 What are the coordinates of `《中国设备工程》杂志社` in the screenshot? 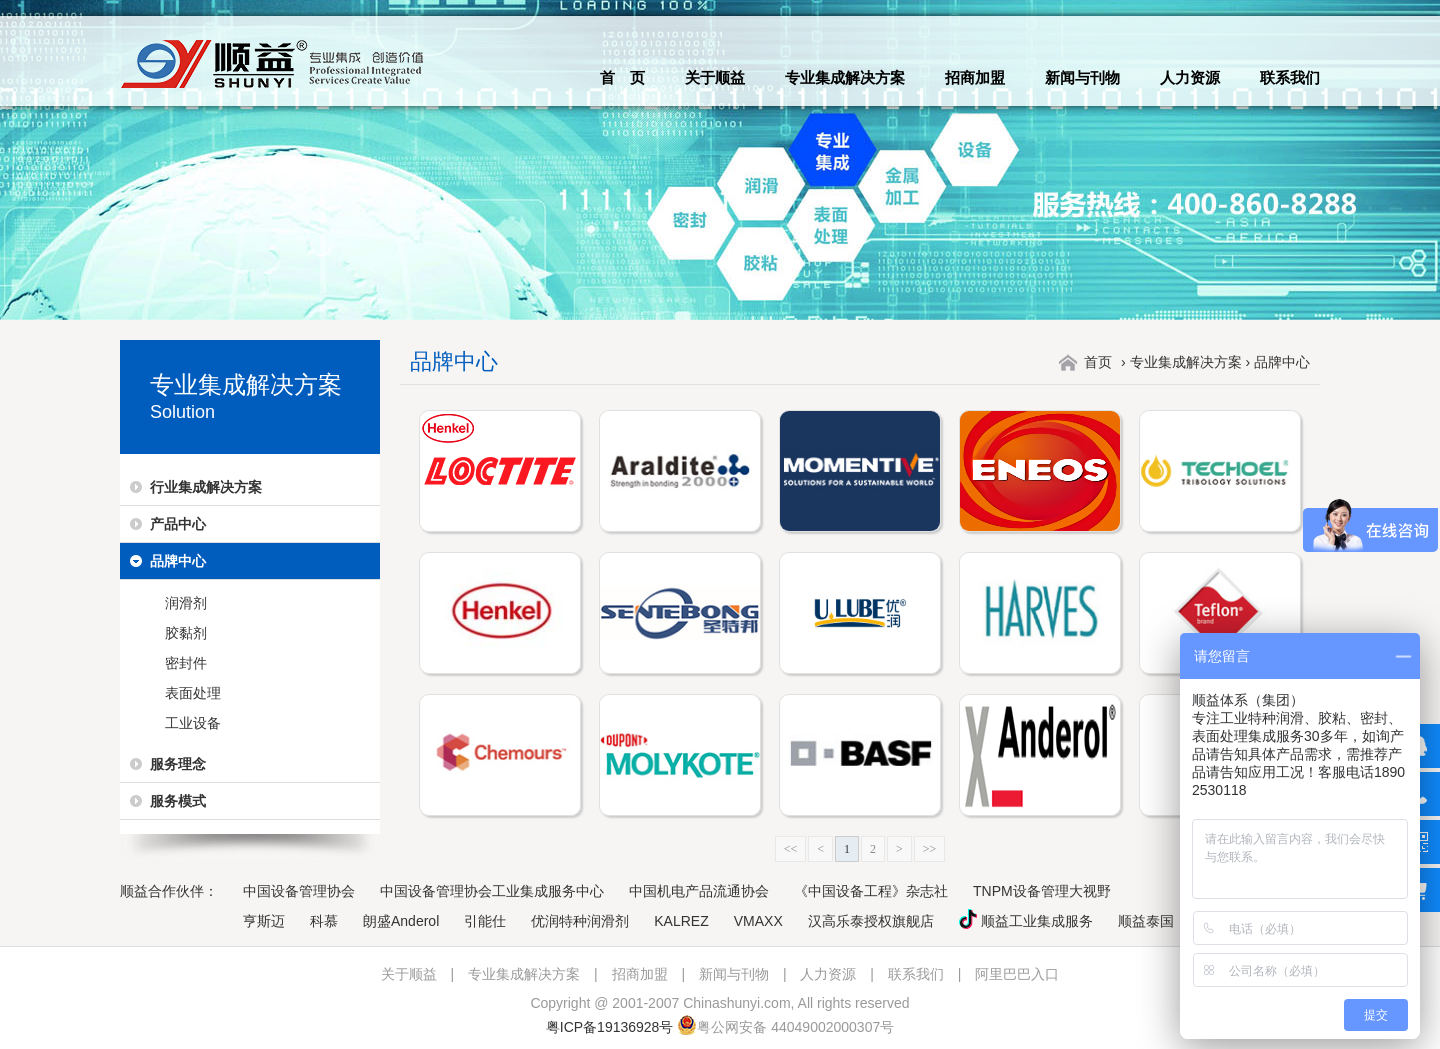 It's located at (871, 891).